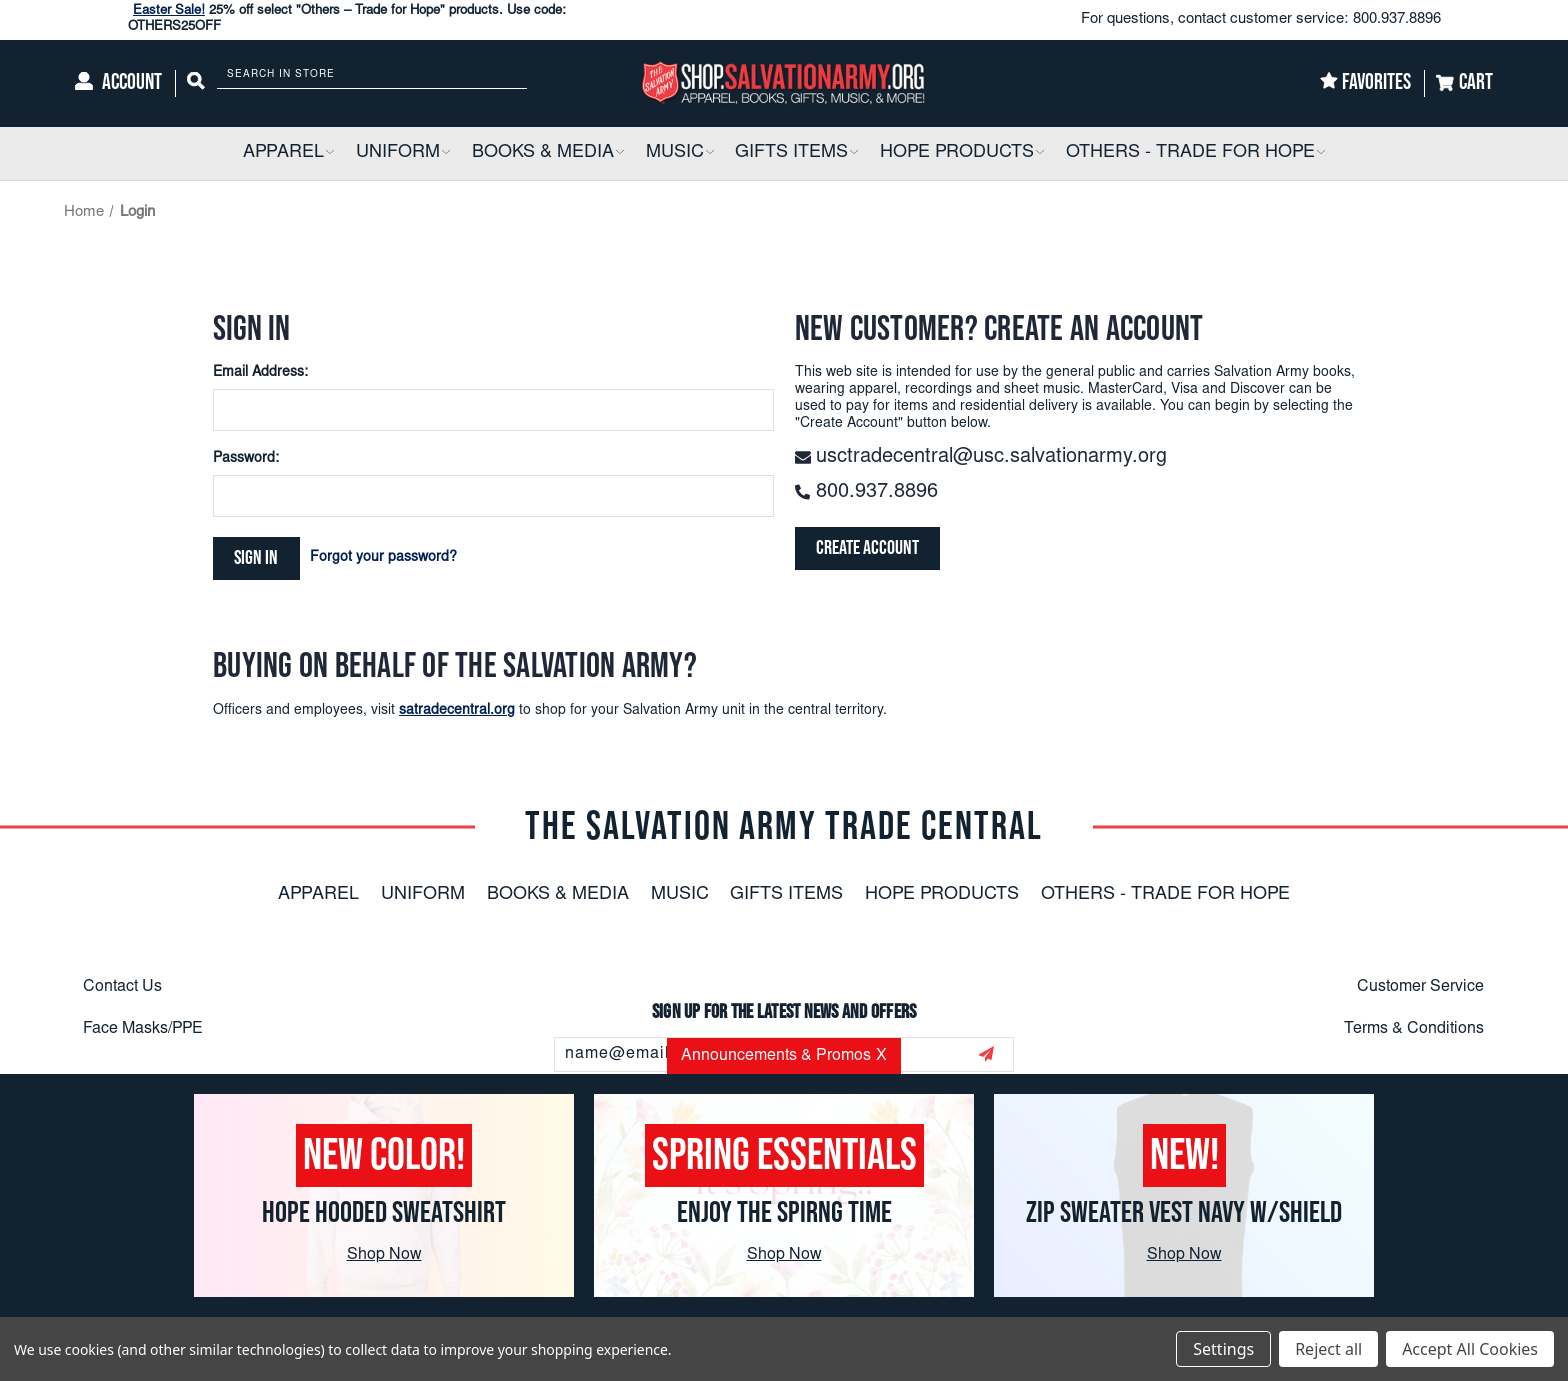  Describe the element at coordinates (868, 549) in the screenshot. I see `Create Account` at that location.